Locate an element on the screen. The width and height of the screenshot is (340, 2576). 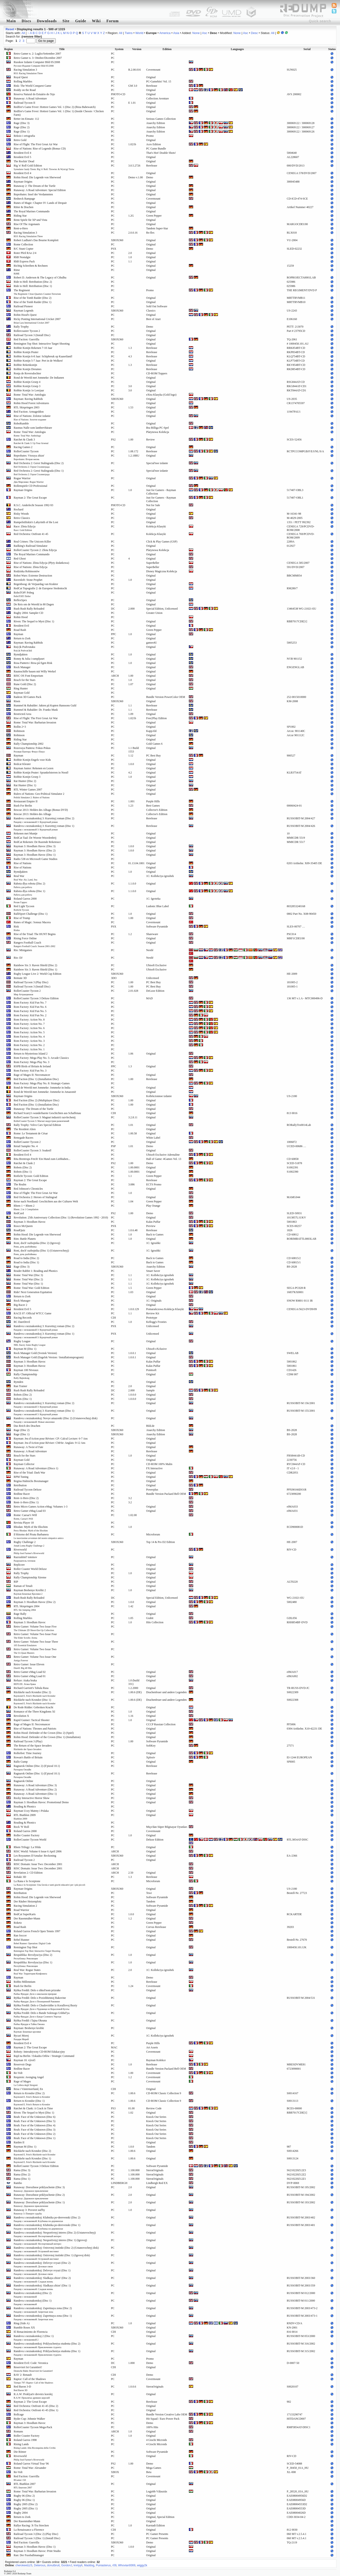
Rome: Total War (Disc 2) is located at coordinates (28, 1279).